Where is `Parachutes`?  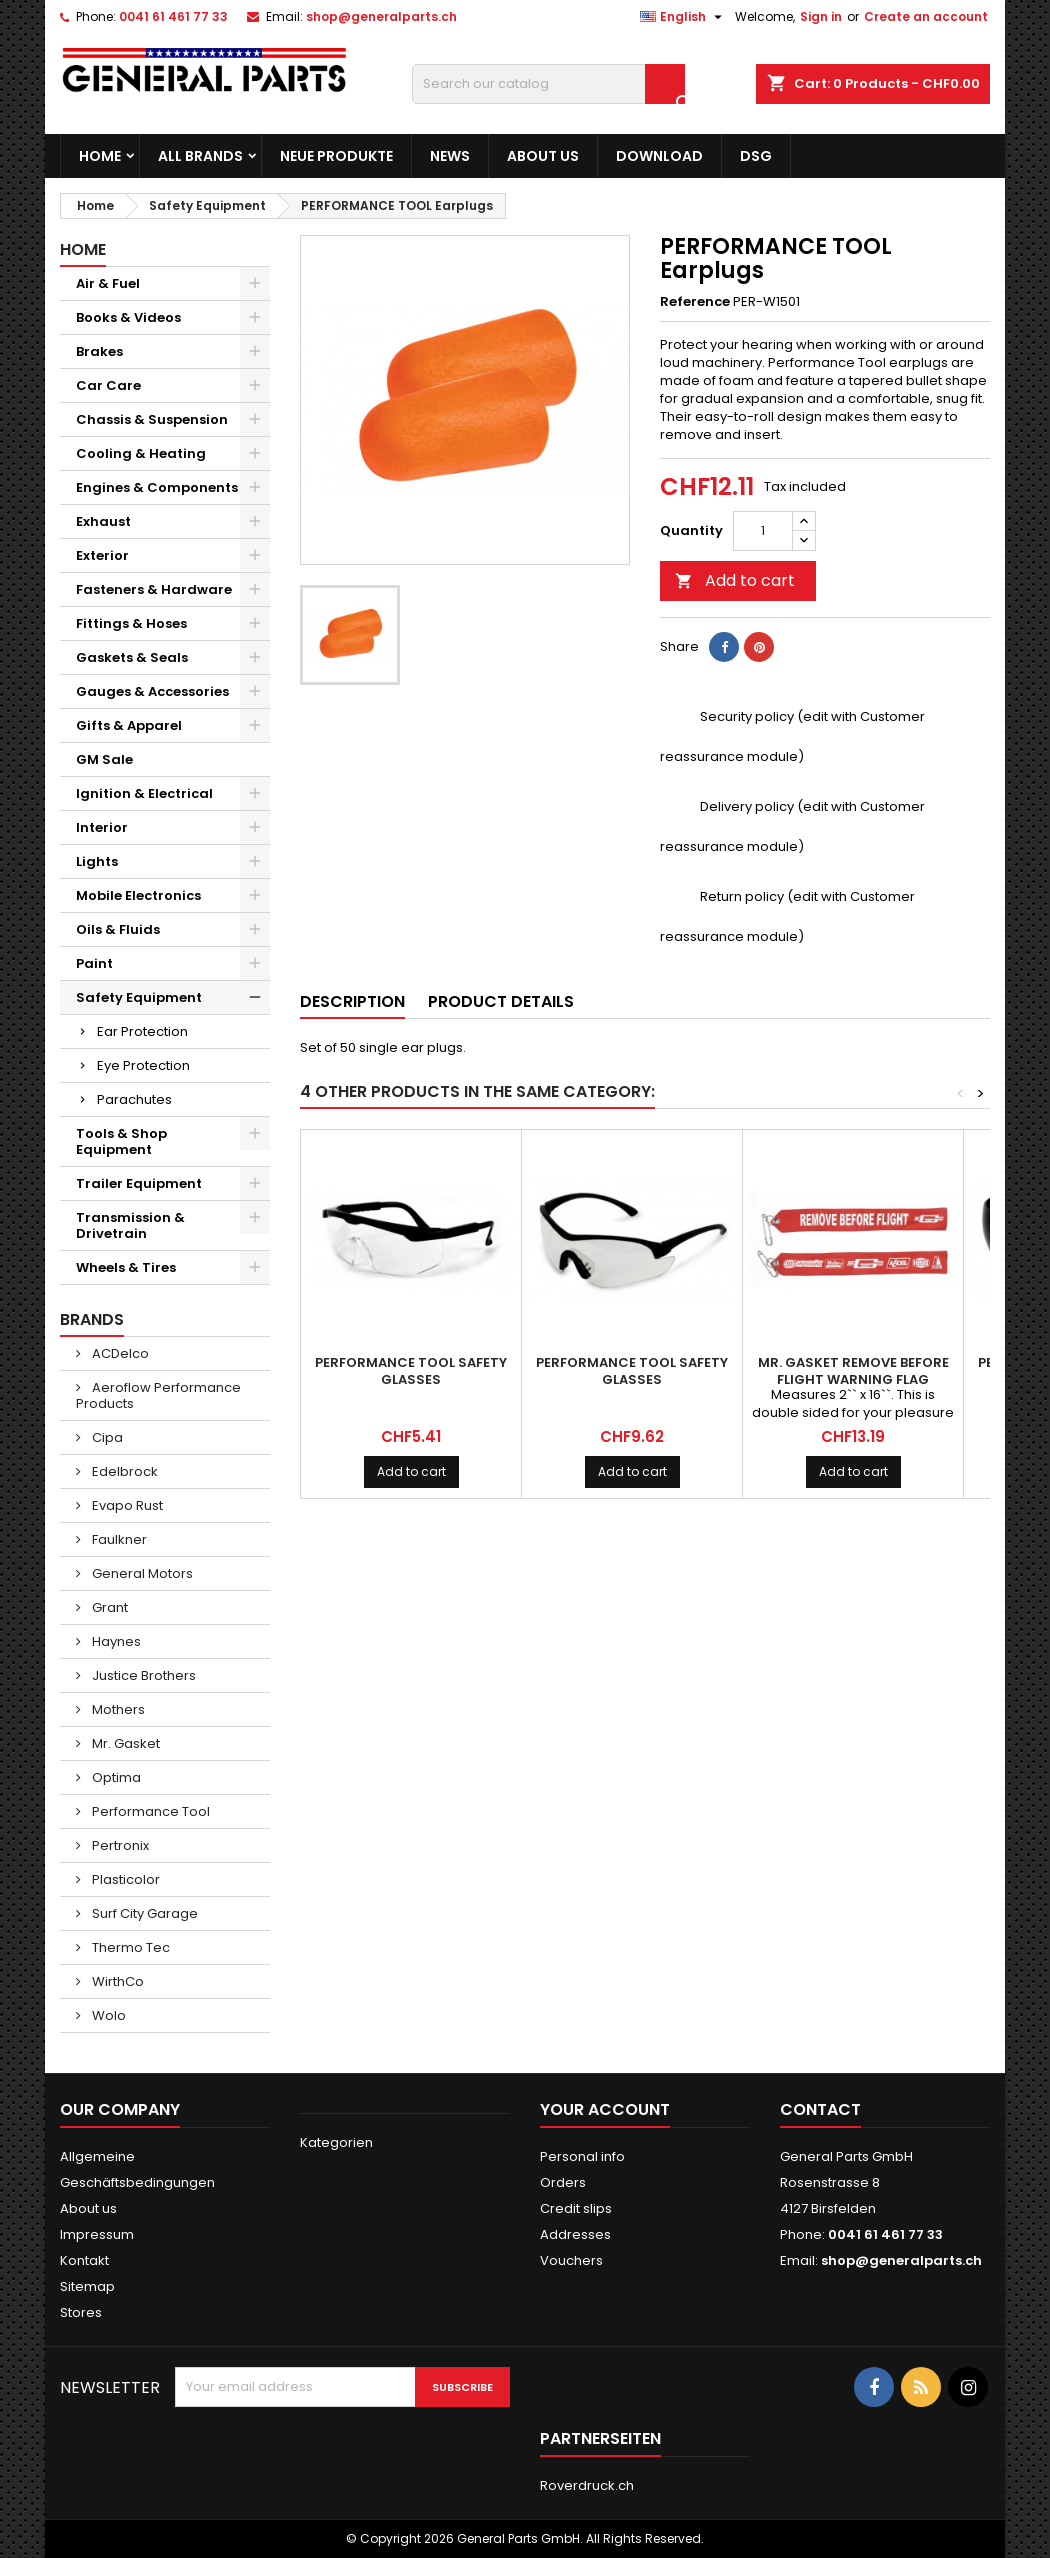 Parachutes is located at coordinates (134, 1099).